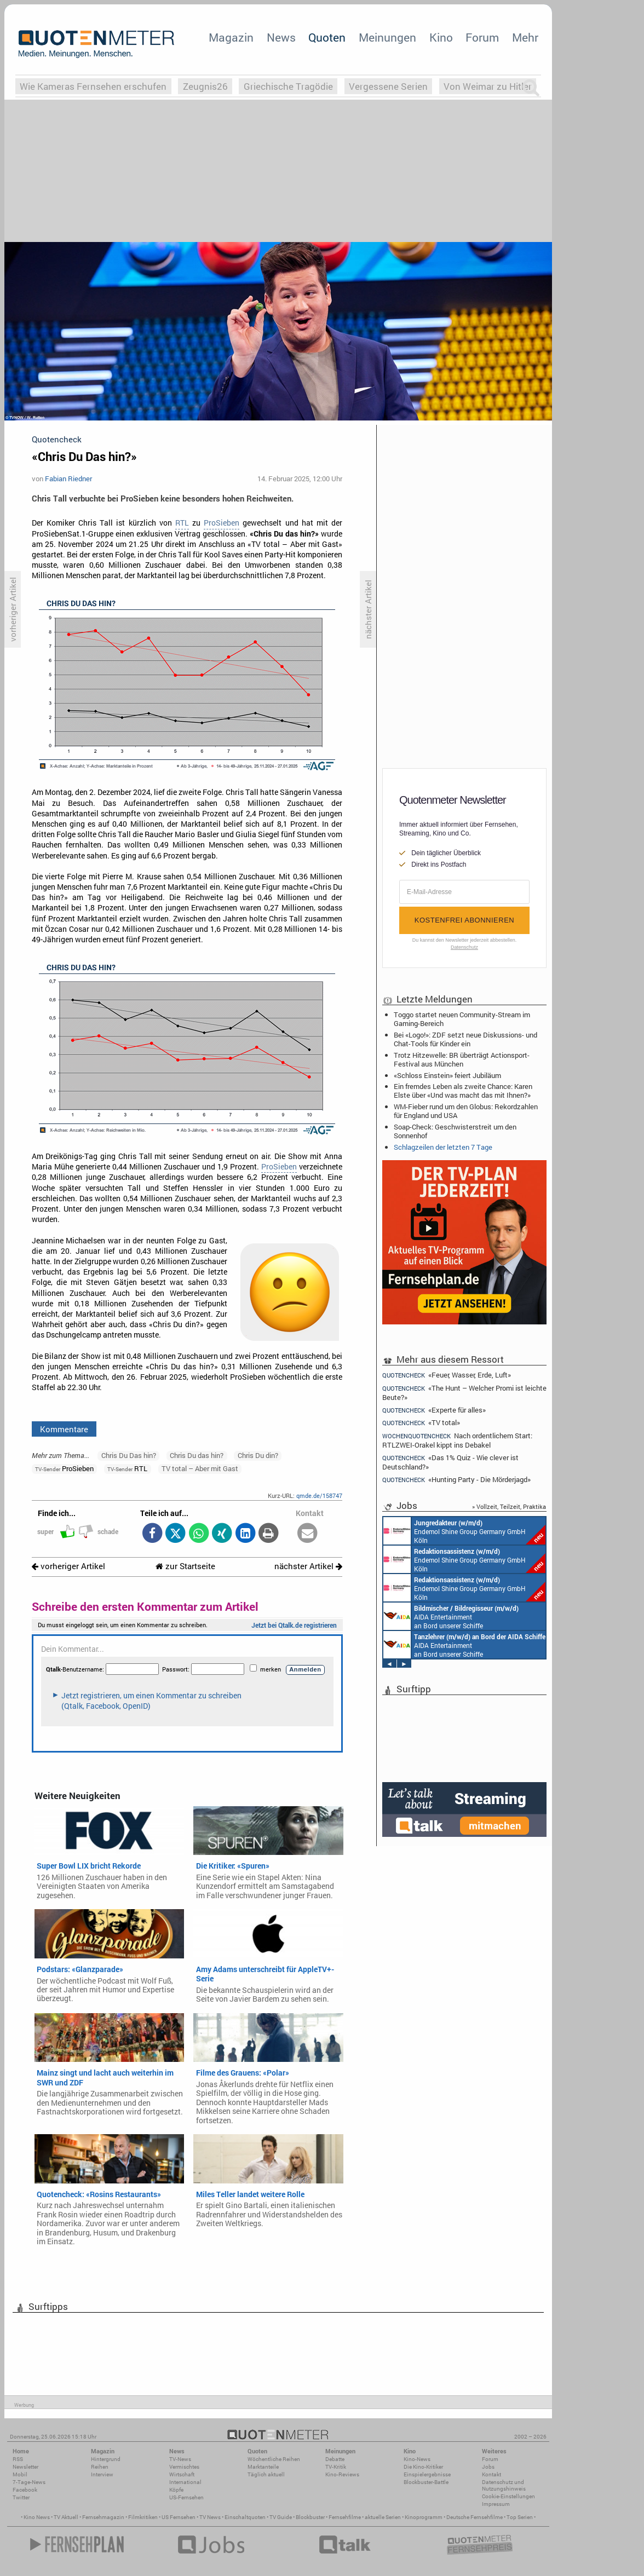  What do you see at coordinates (474, 2517) in the screenshot?
I see `Deutsche Fernsehfilme` at bounding box center [474, 2517].